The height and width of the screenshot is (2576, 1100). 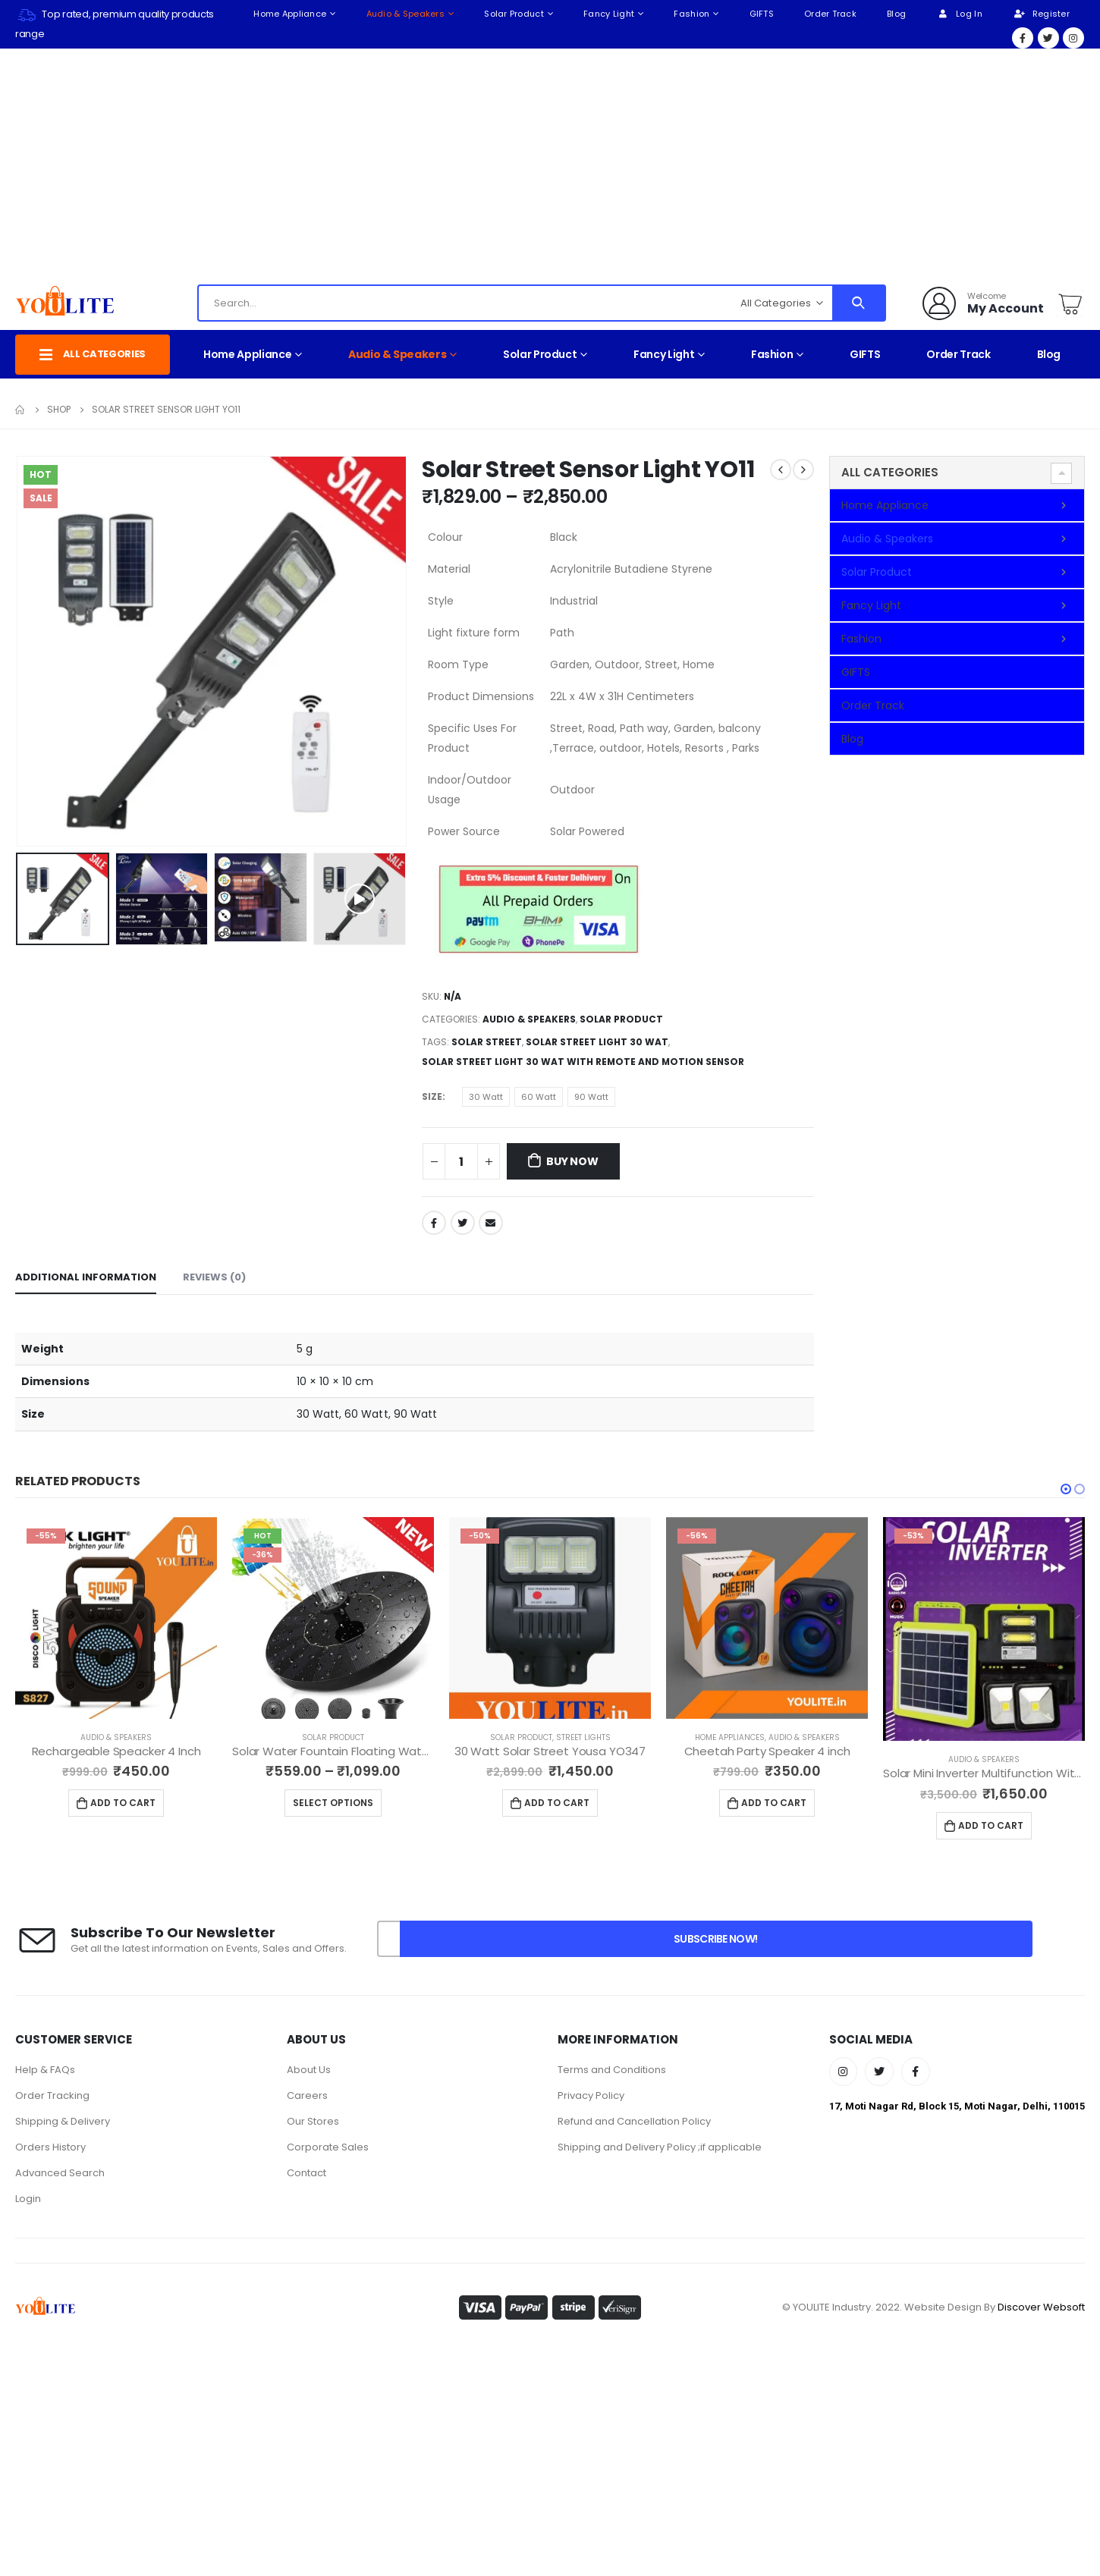 I want to click on Solar Product, so click(x=514, y=14).